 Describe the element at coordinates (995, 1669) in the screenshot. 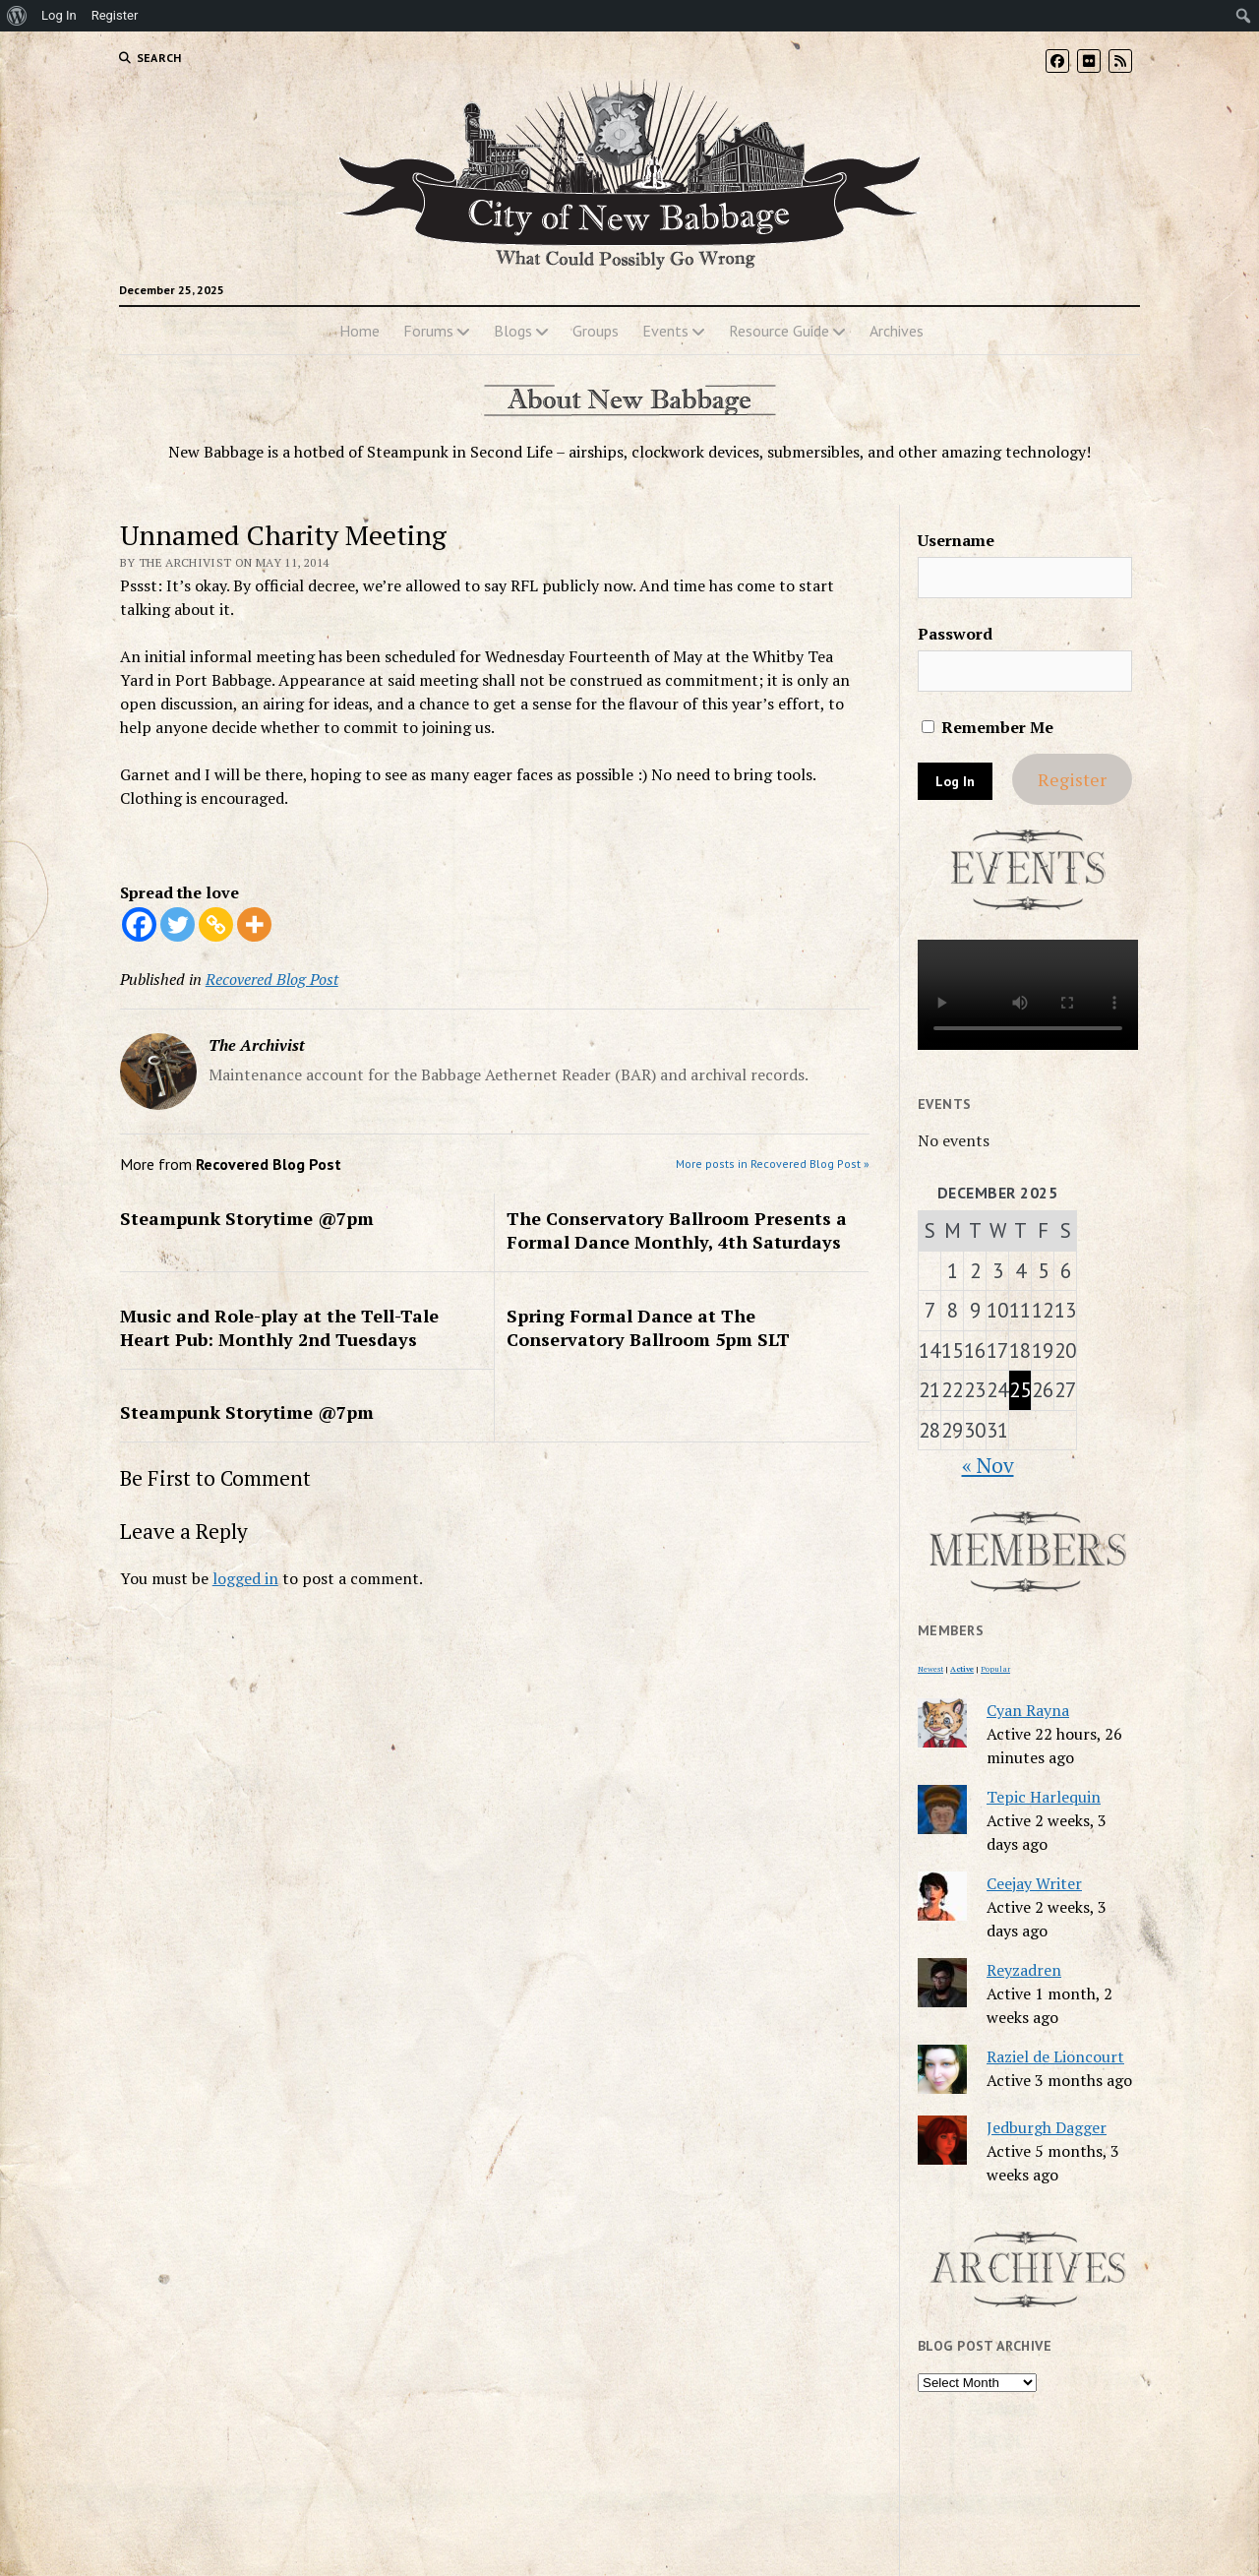

I see `Popular` at that location.